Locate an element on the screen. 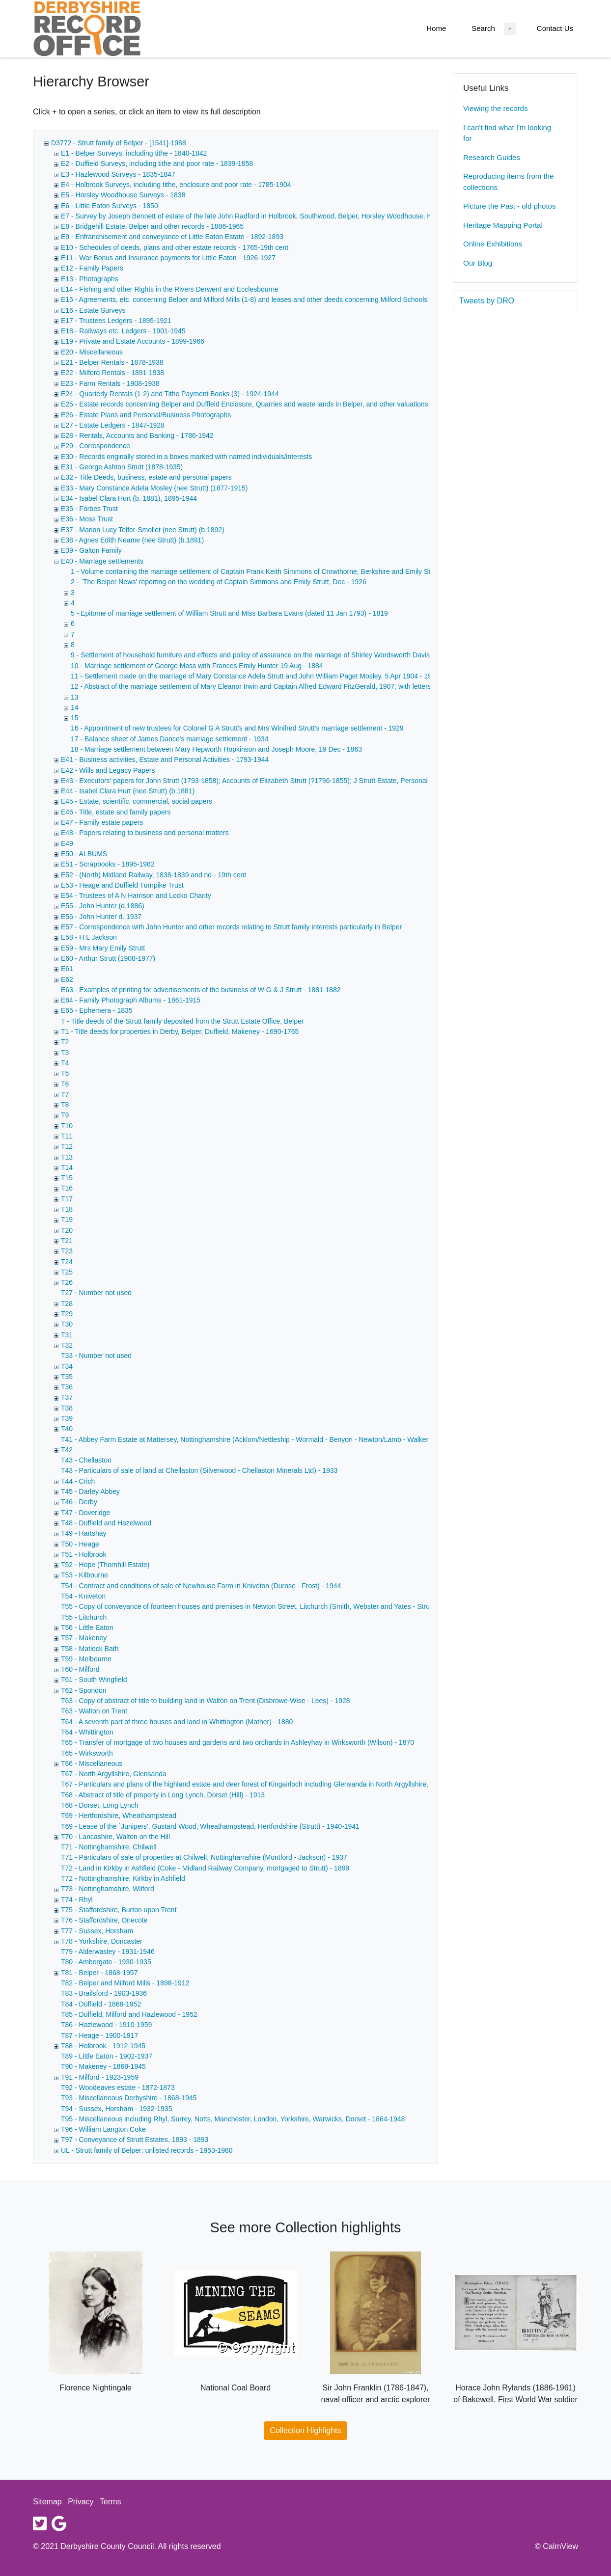 Image resolution: width=611 pixels, height=2576 pixels. T78 - Yorkshire, Doncaster is located at coordinates (101, 1941).